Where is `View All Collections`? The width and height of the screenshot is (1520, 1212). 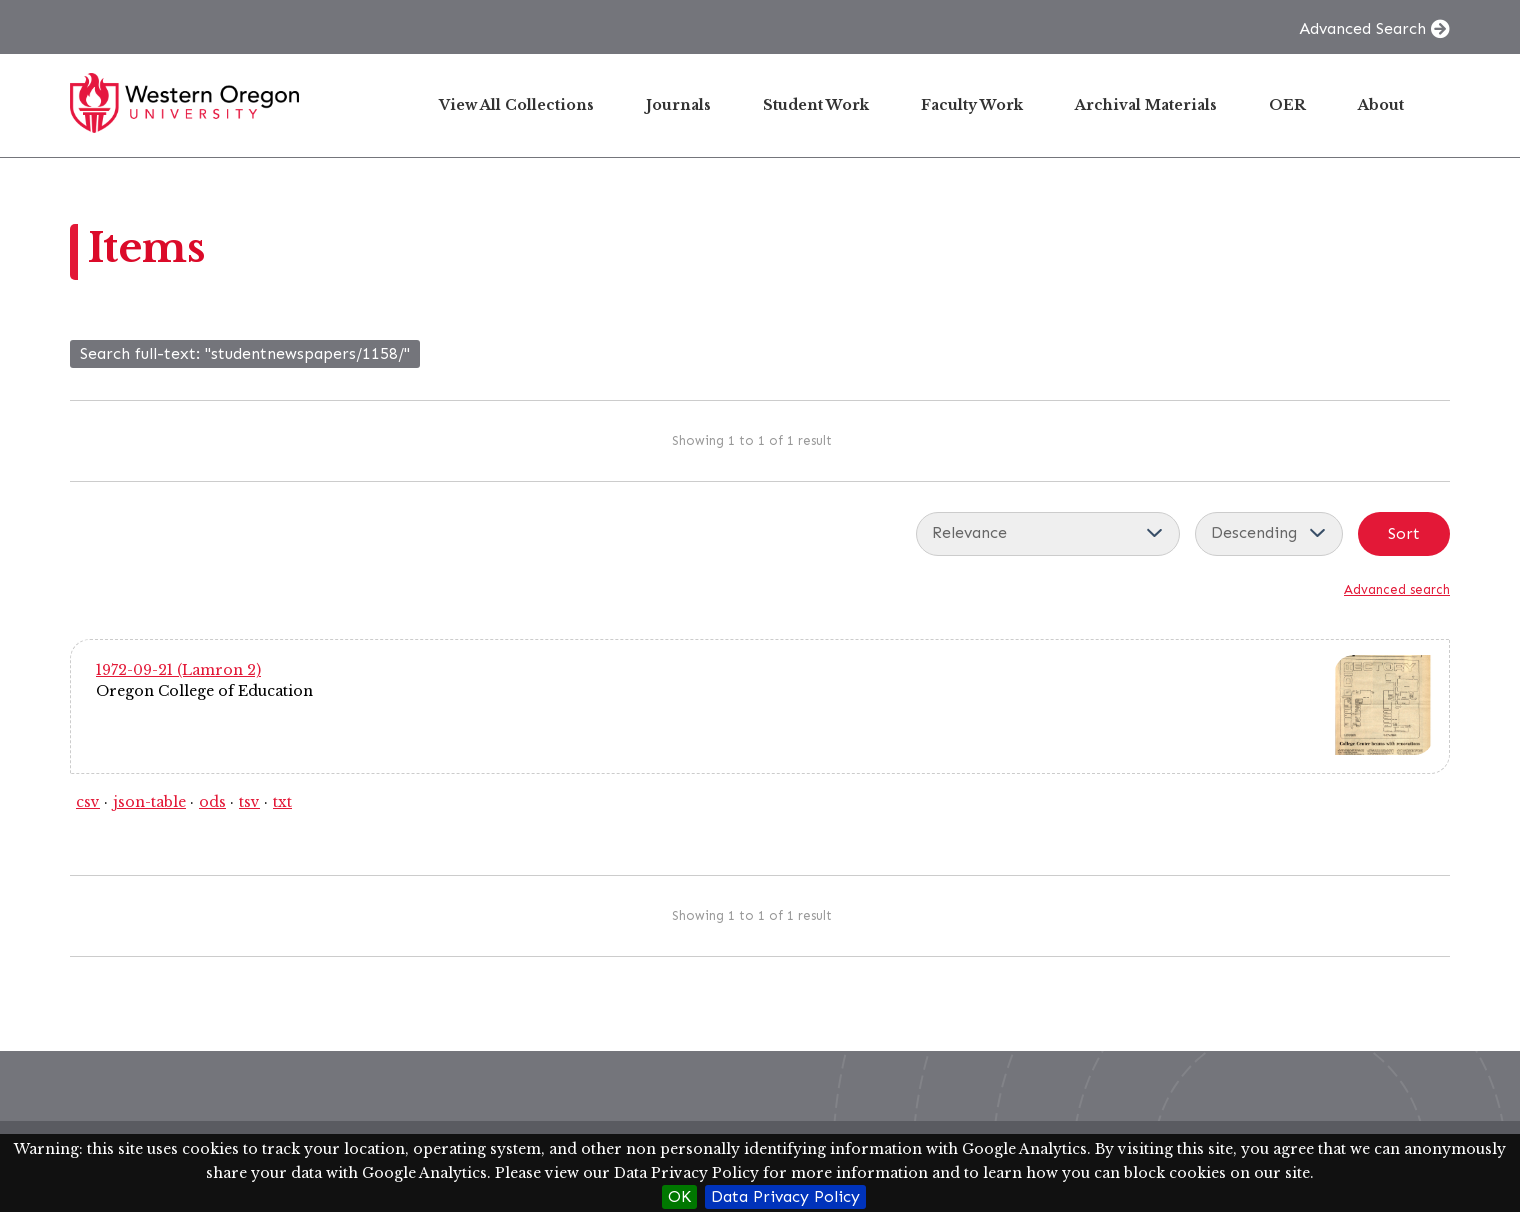
View All Collections is located at coordinates (516, 105).